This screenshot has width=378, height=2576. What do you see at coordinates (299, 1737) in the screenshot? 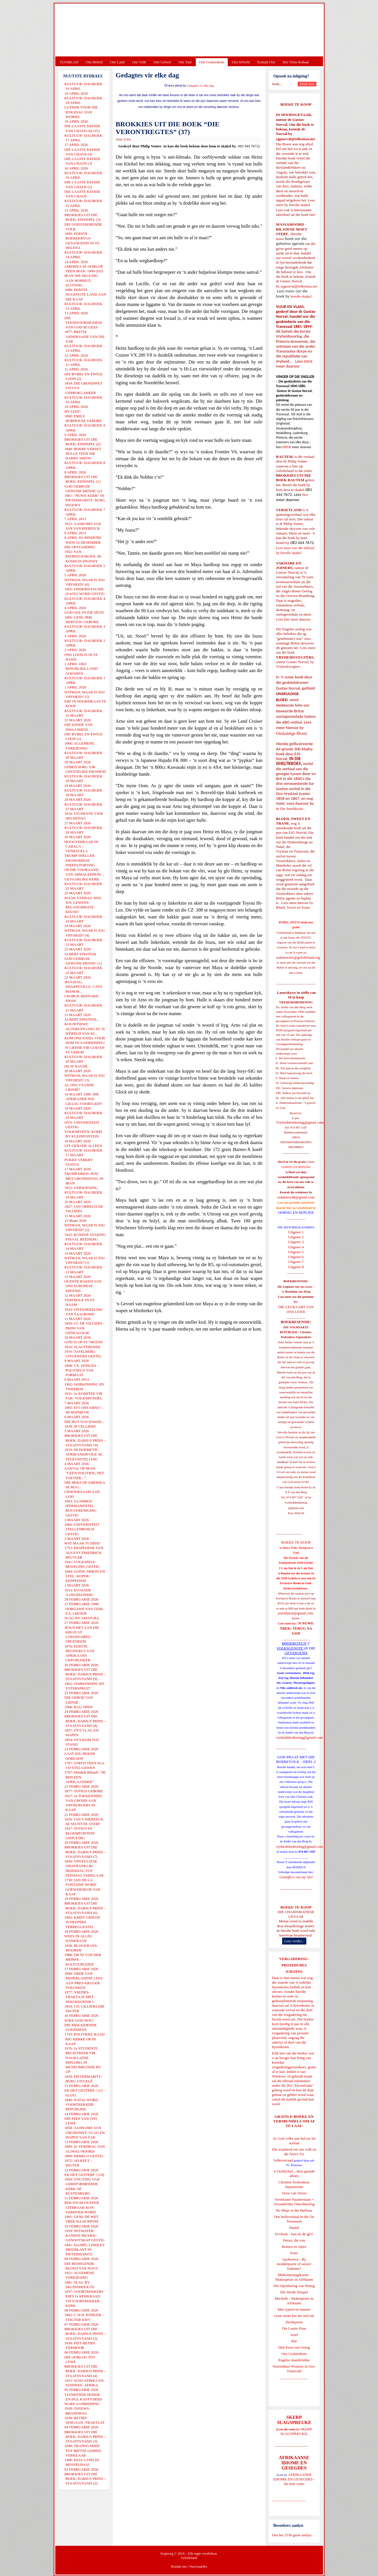
I see `vryheidsbediening@gmail.com` at bounding box center [299, 1737].